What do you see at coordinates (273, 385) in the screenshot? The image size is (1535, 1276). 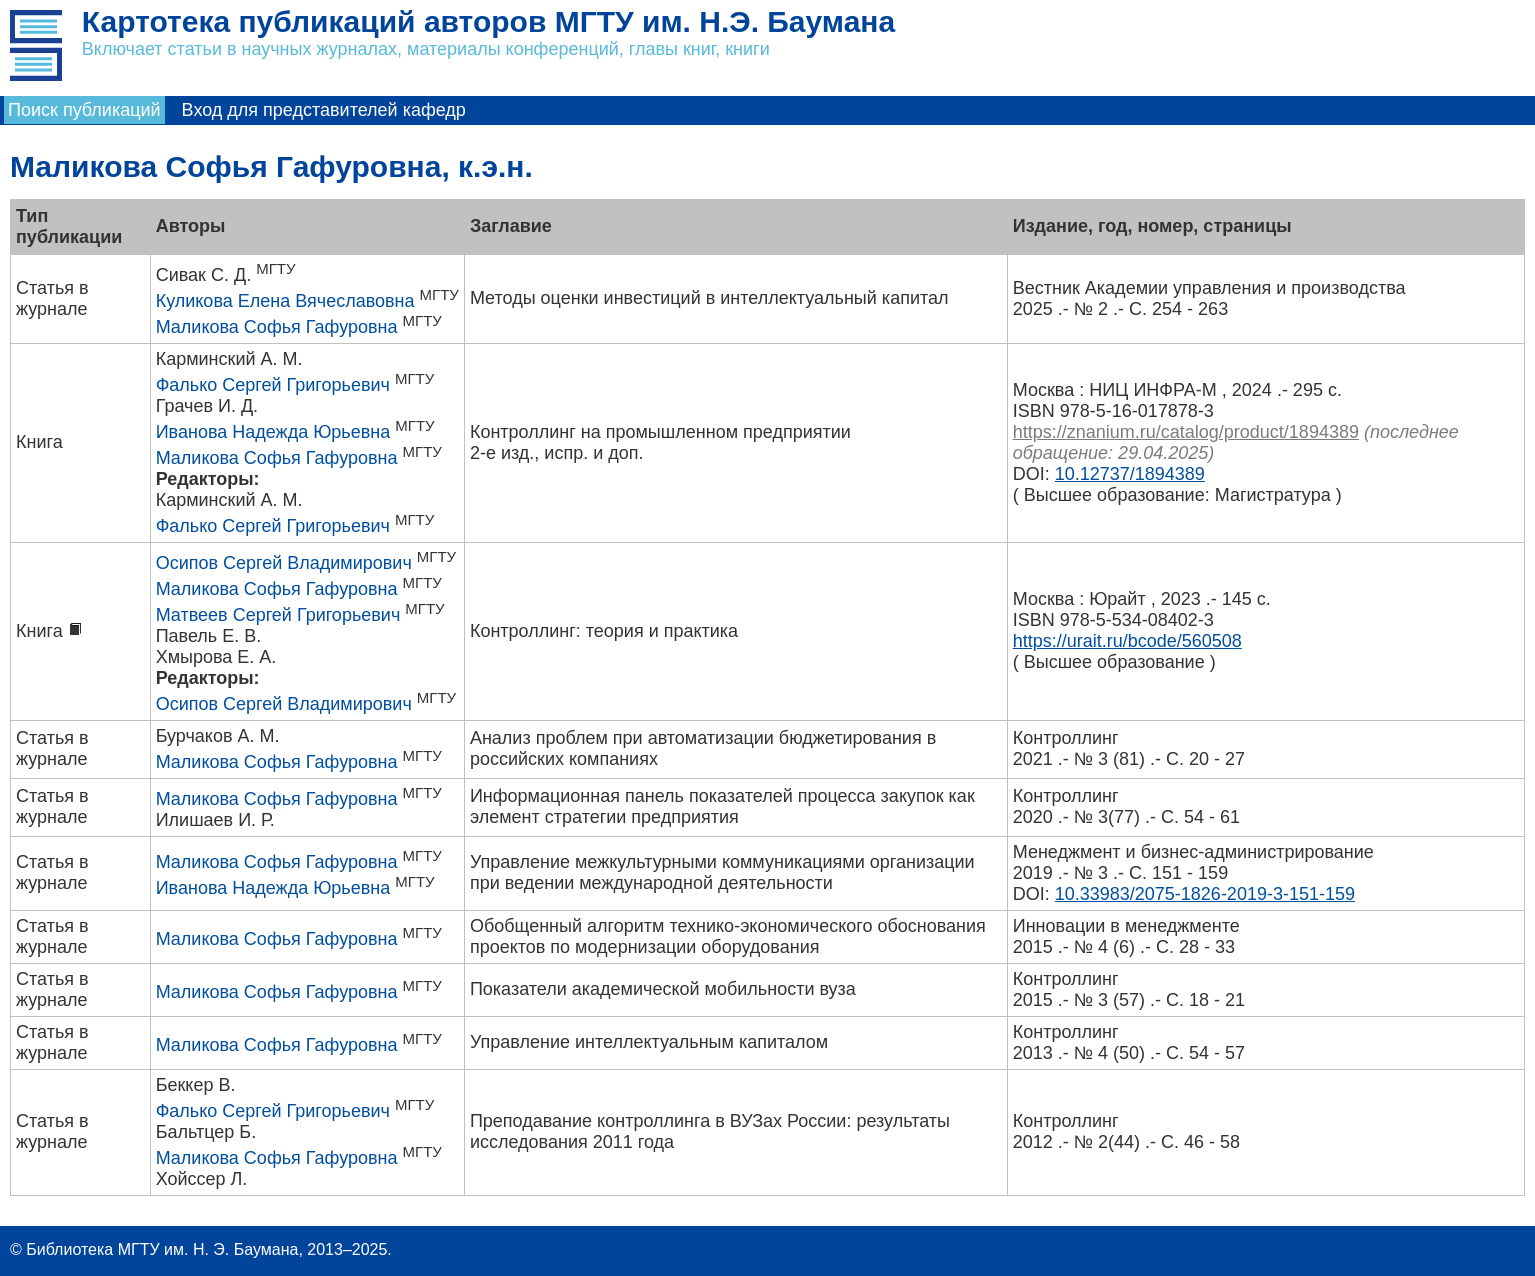 I see `Фалько Сергей Григорьевич` at bounding box center [273, 385].